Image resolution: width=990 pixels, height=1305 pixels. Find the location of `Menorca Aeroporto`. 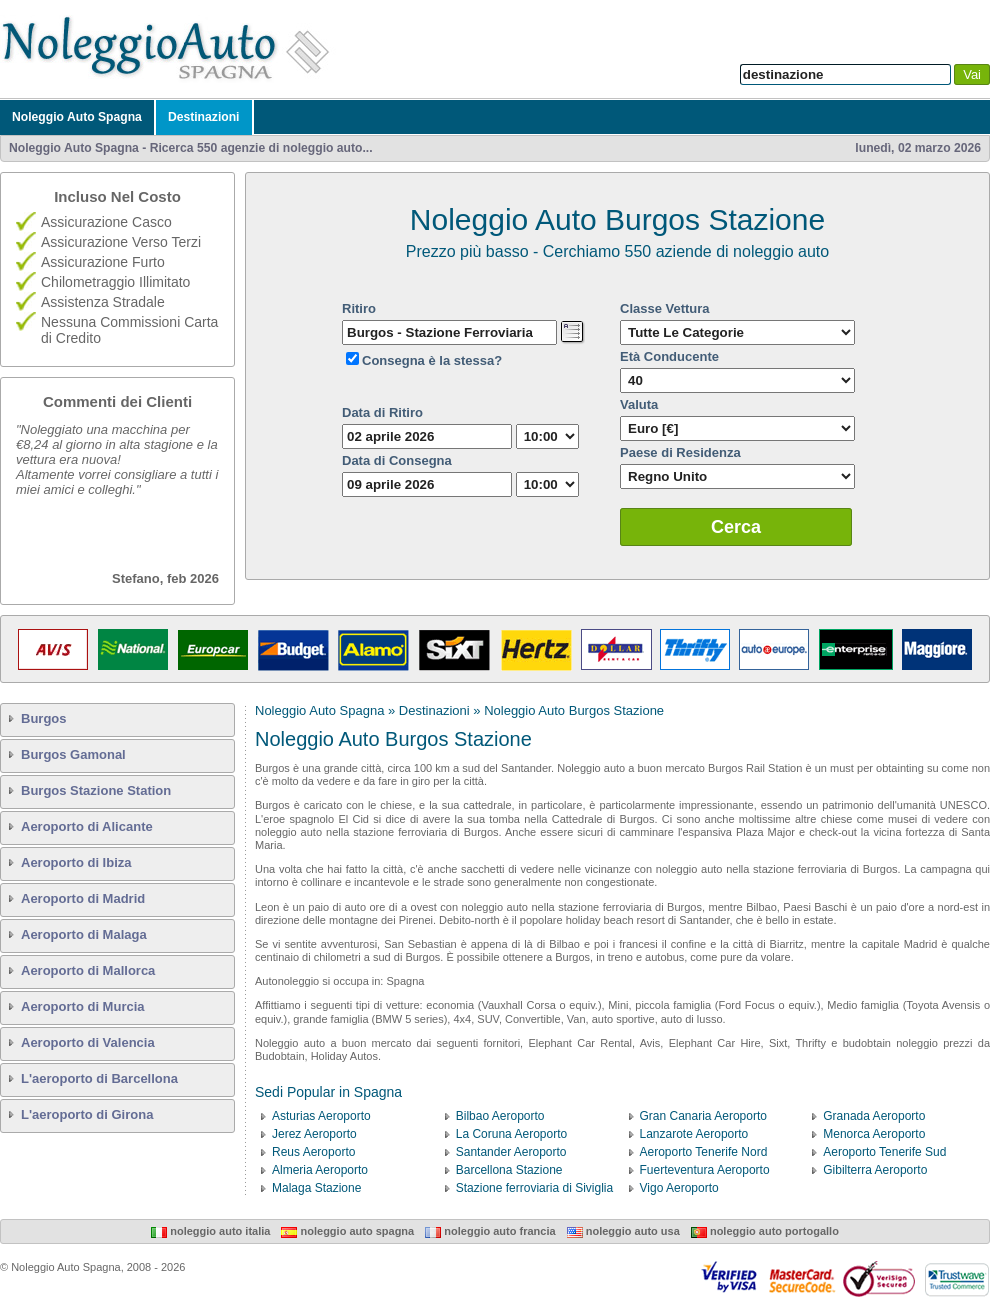

Menorca Aeroporto is located at coordinates (874, 1134).